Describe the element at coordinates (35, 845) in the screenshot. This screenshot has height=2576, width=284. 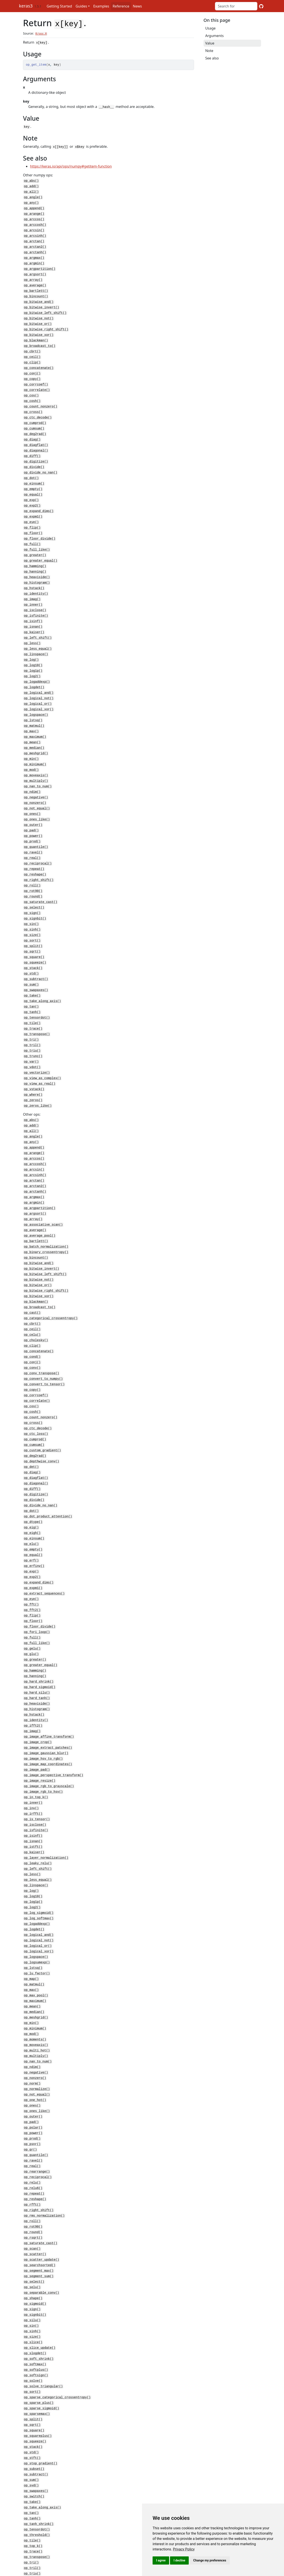
I see `op_reshape()` at that location.